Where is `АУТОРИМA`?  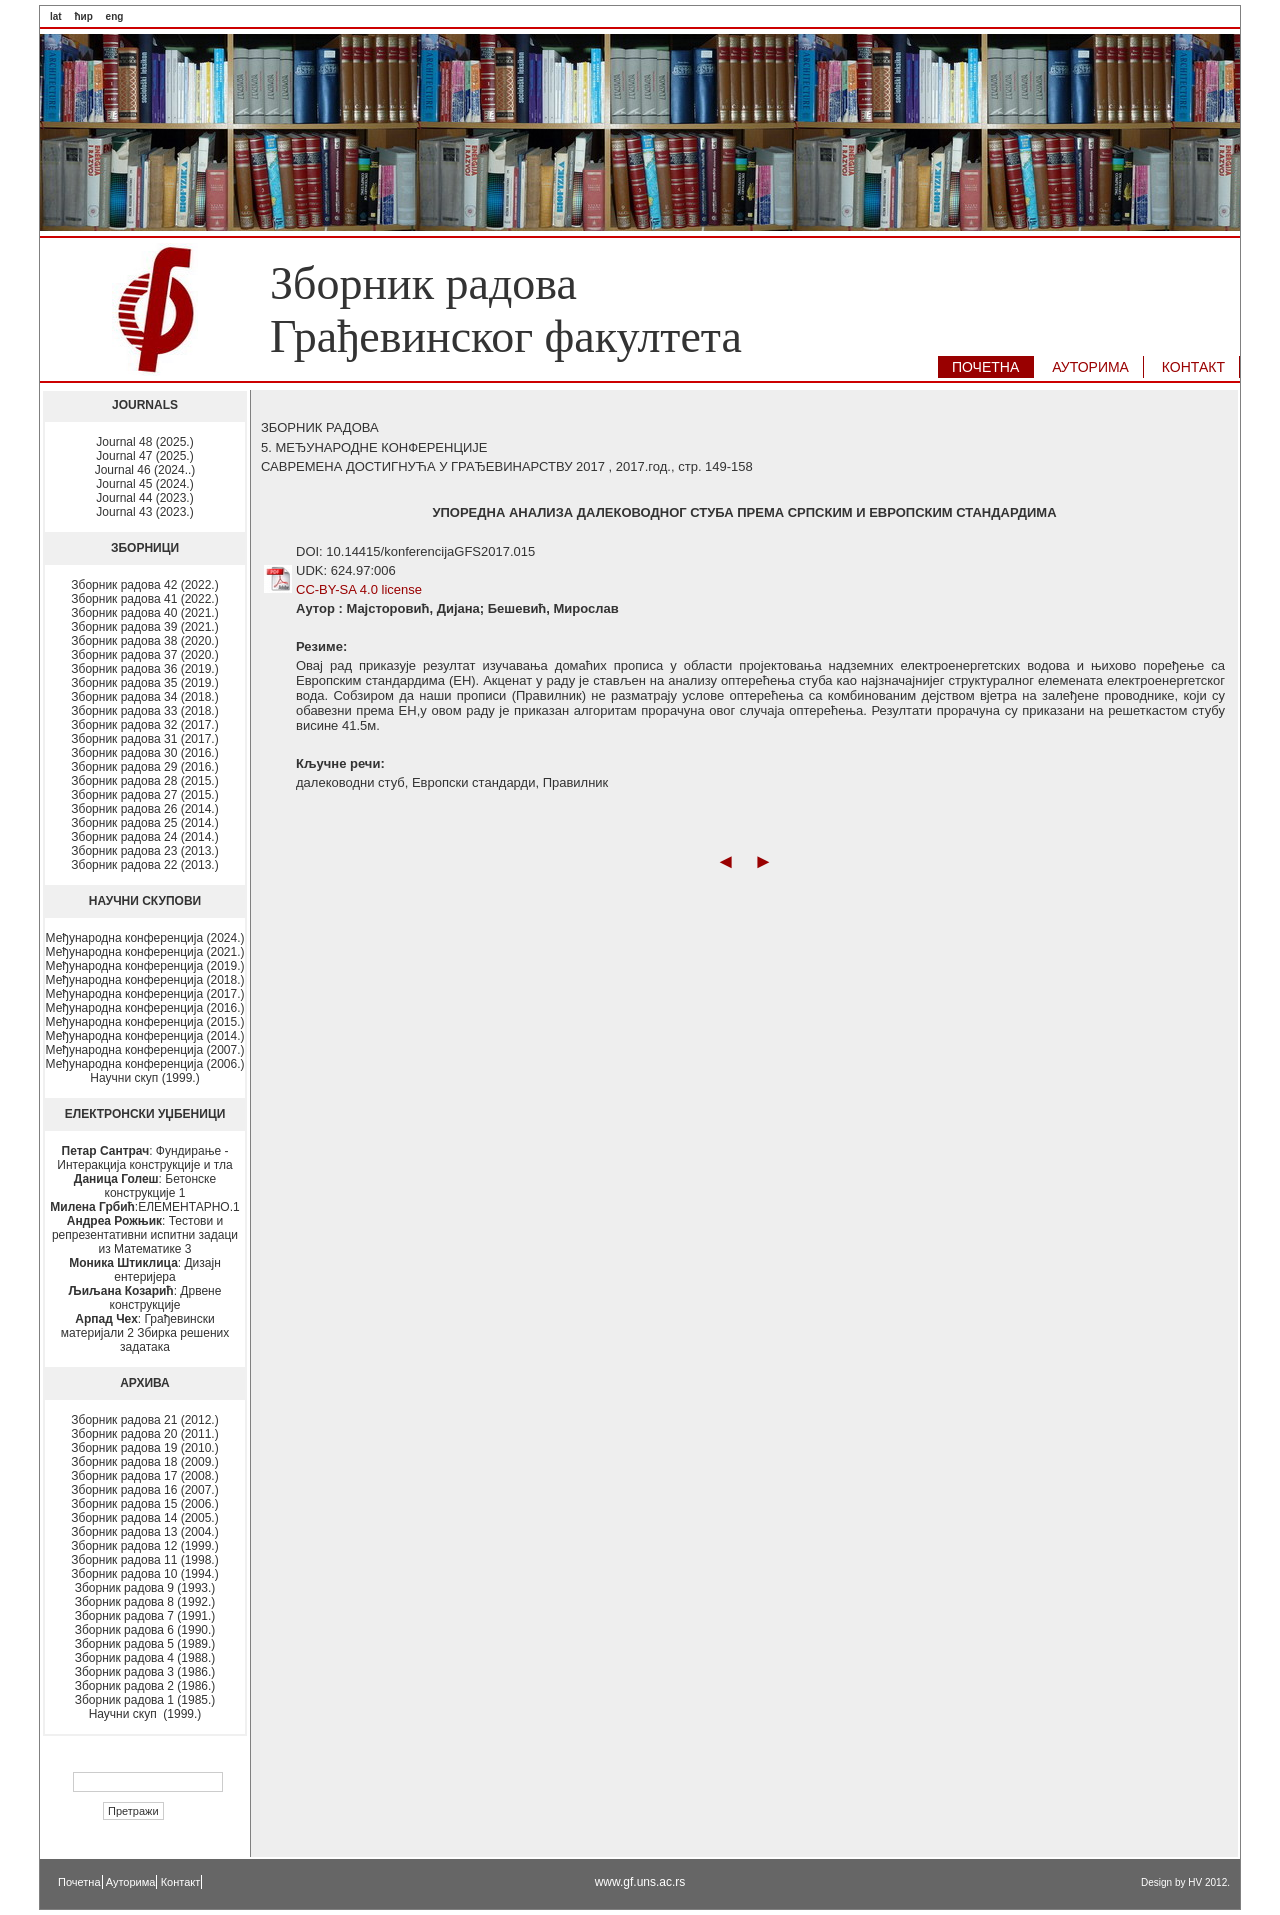
АУТОРИМA is located at coordinates (1090, 367).